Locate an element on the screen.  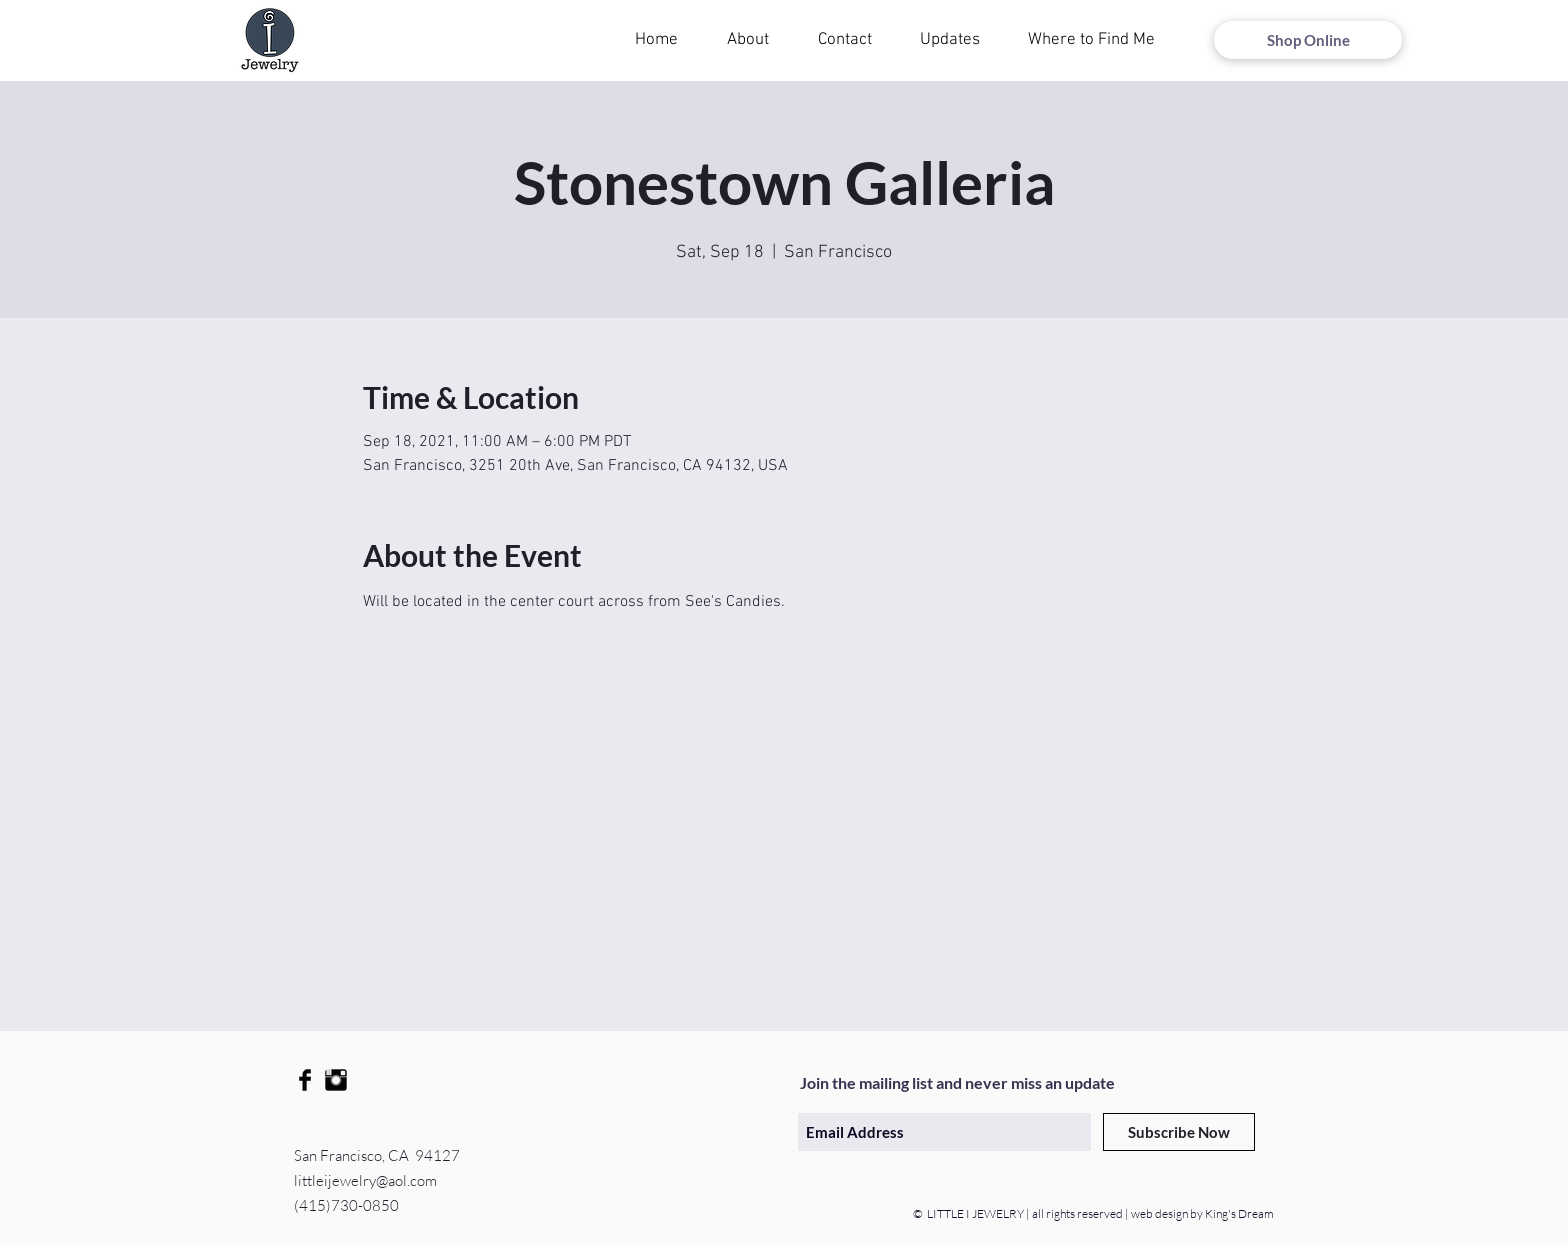
[Instagram Basic Black] is located at coordinates (336, 1080).